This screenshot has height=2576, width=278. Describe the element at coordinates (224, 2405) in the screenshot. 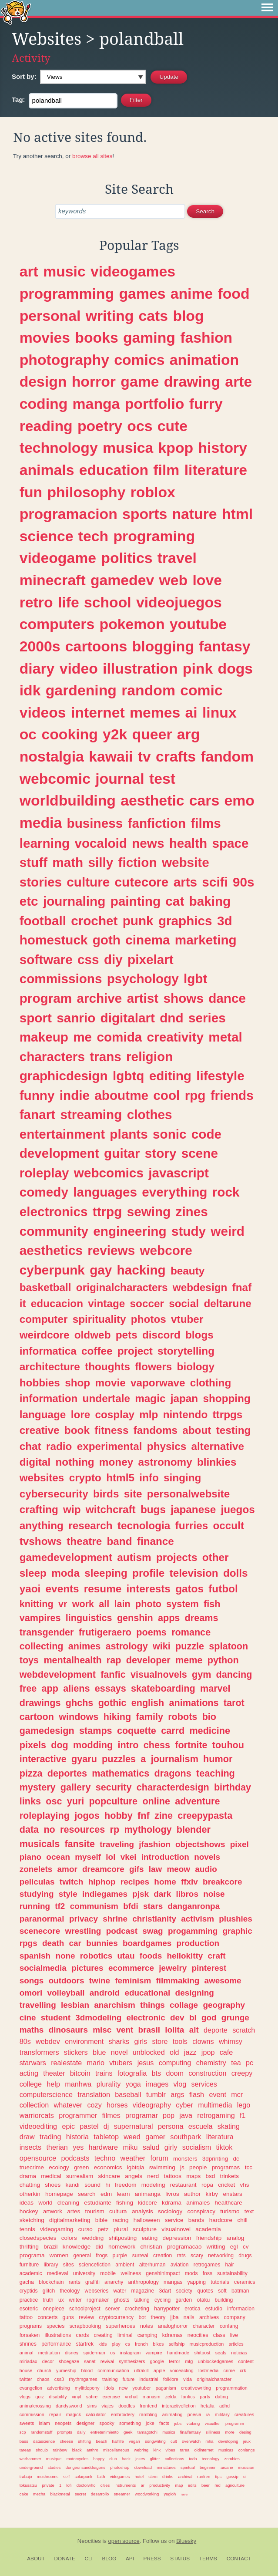

I see `adhd` at that location.